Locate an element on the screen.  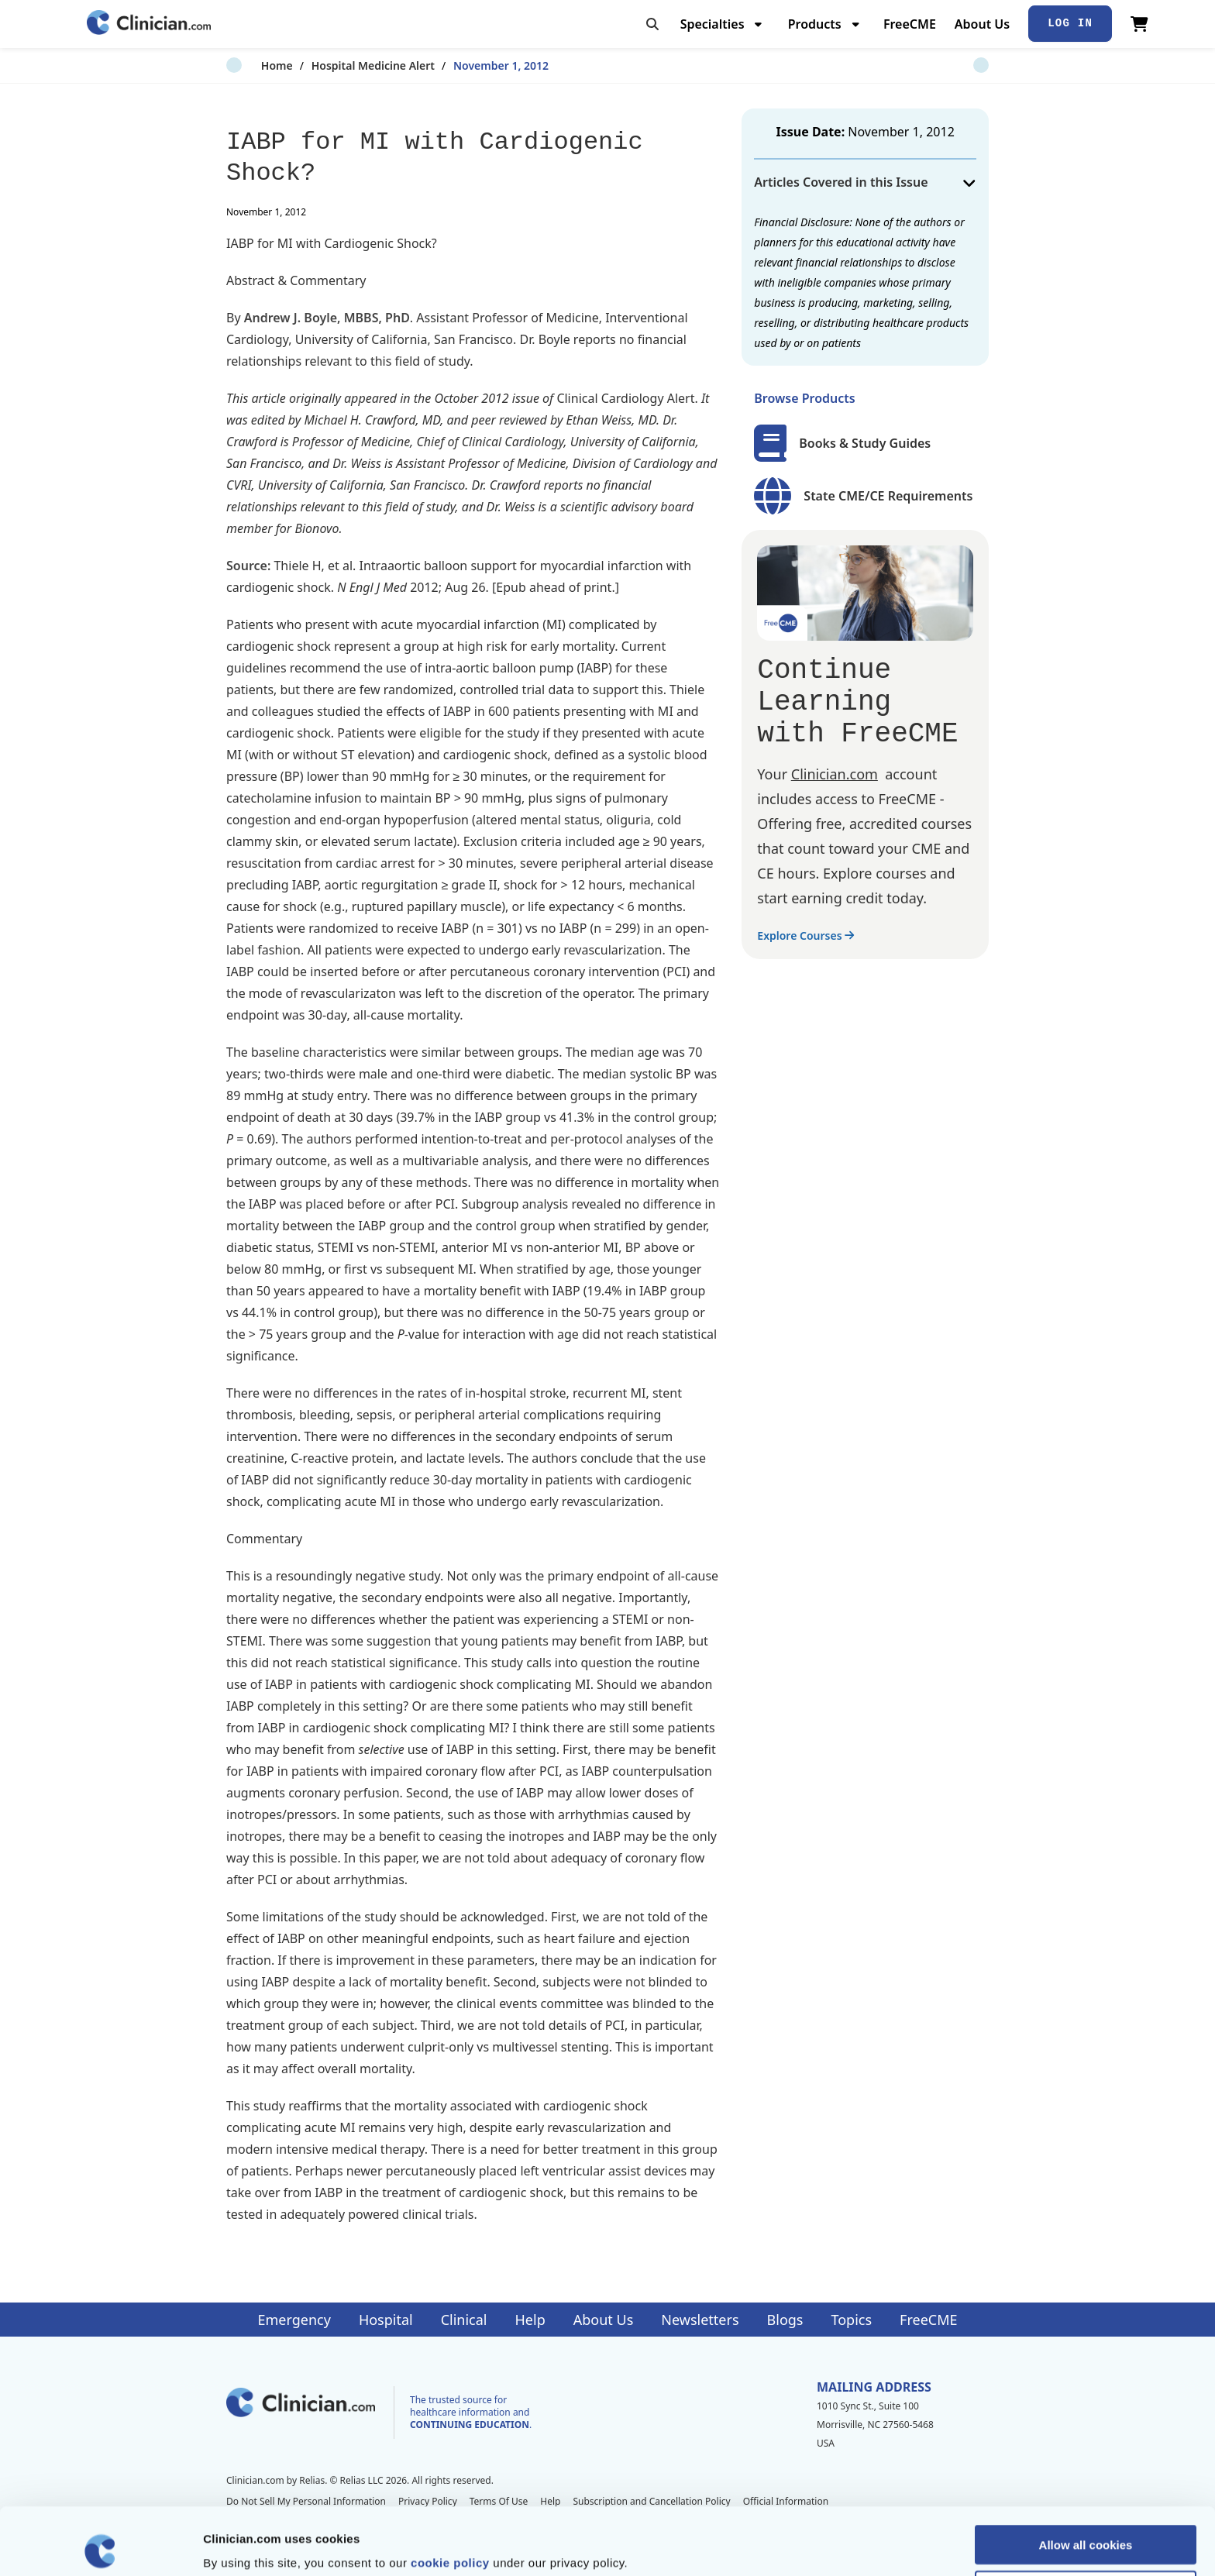
Topics is located at coordinates (851, 2319).